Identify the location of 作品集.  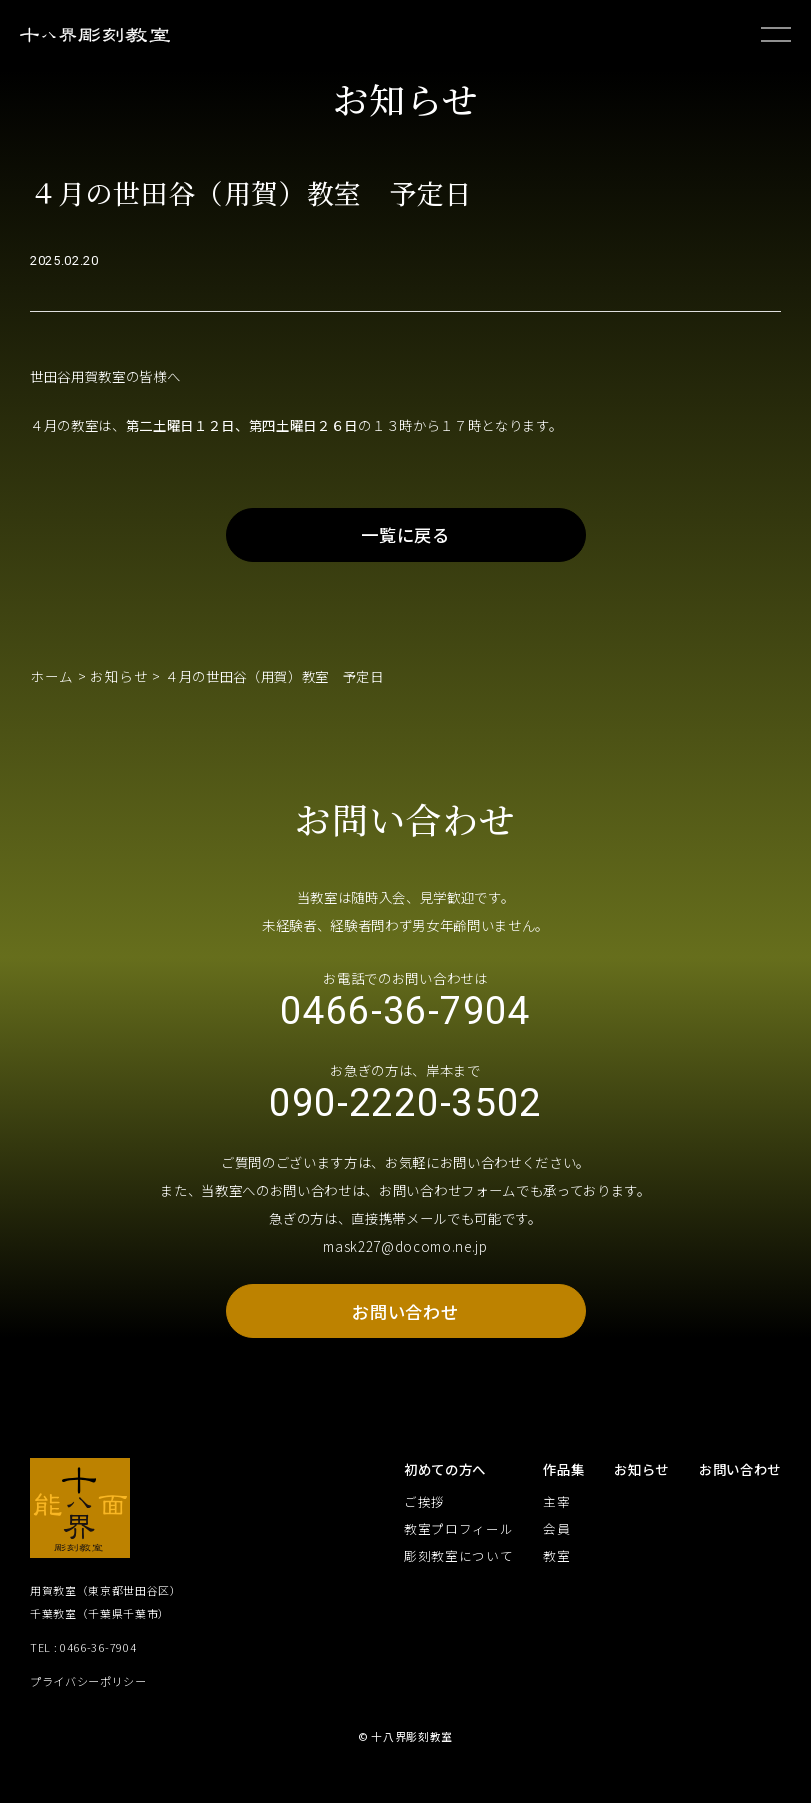
(563, 1492).